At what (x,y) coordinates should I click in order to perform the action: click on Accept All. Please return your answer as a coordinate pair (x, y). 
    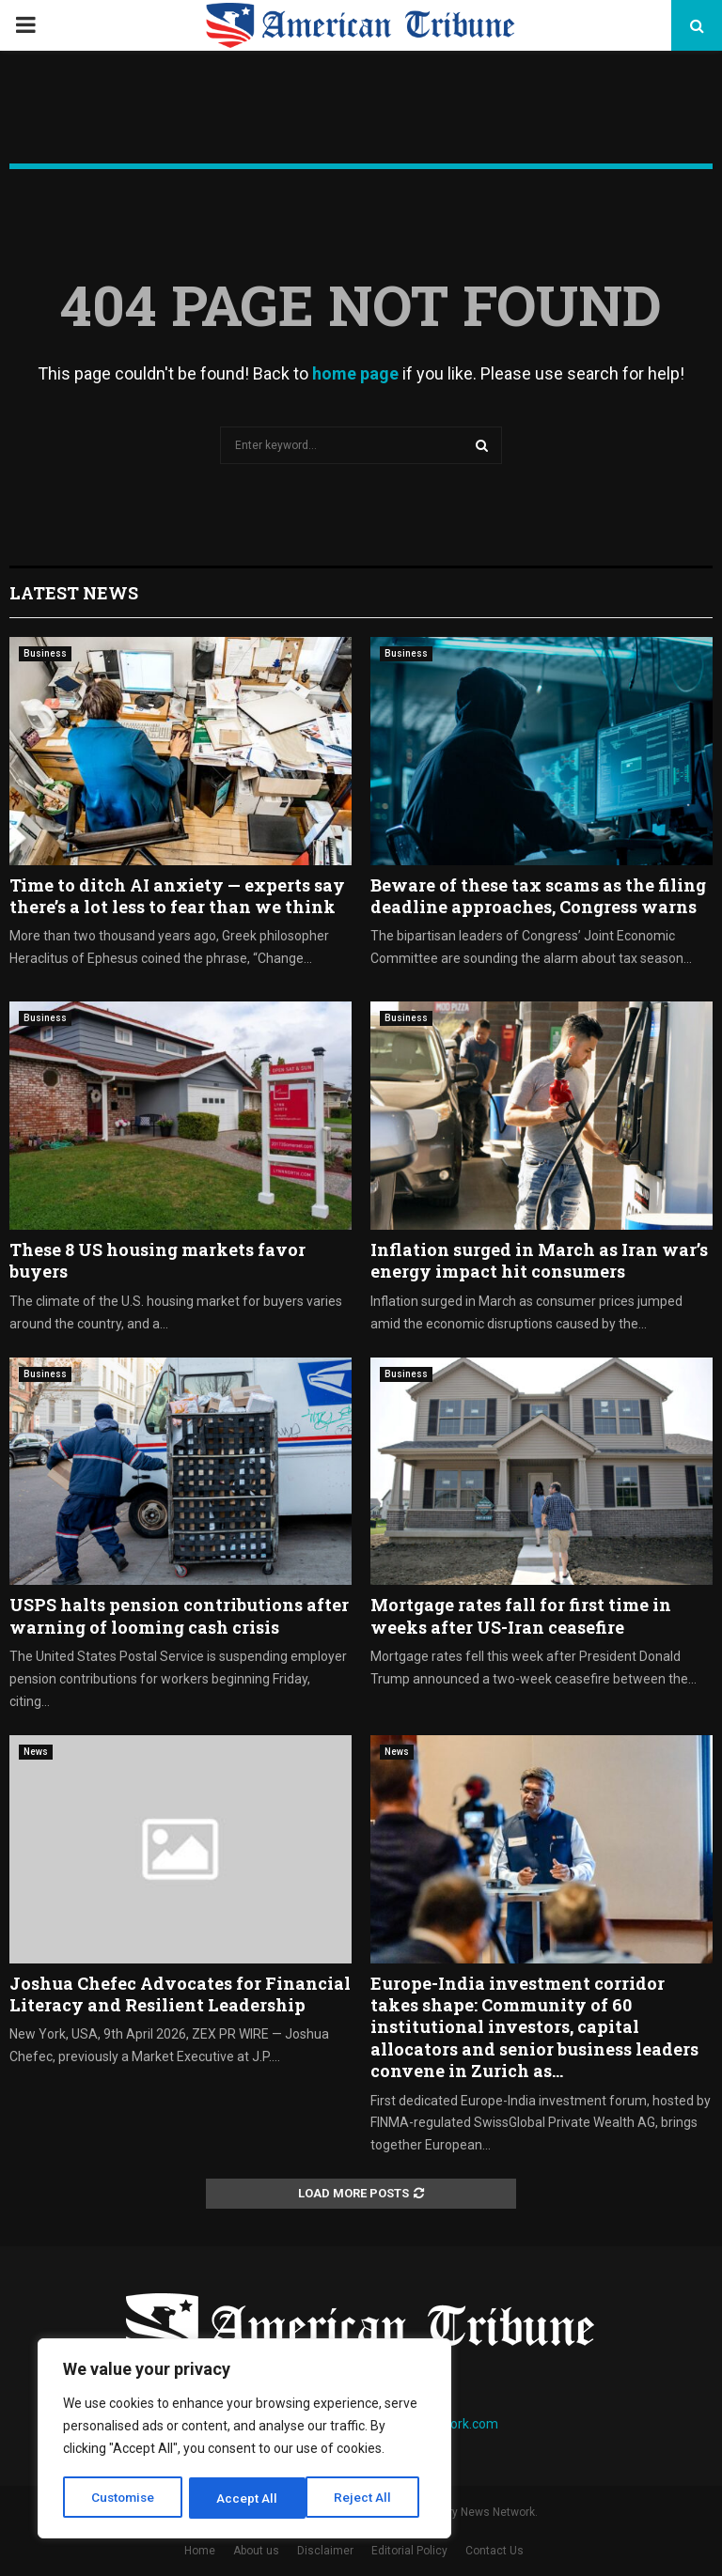
    Looking at the image, I should click on (368, 2498).